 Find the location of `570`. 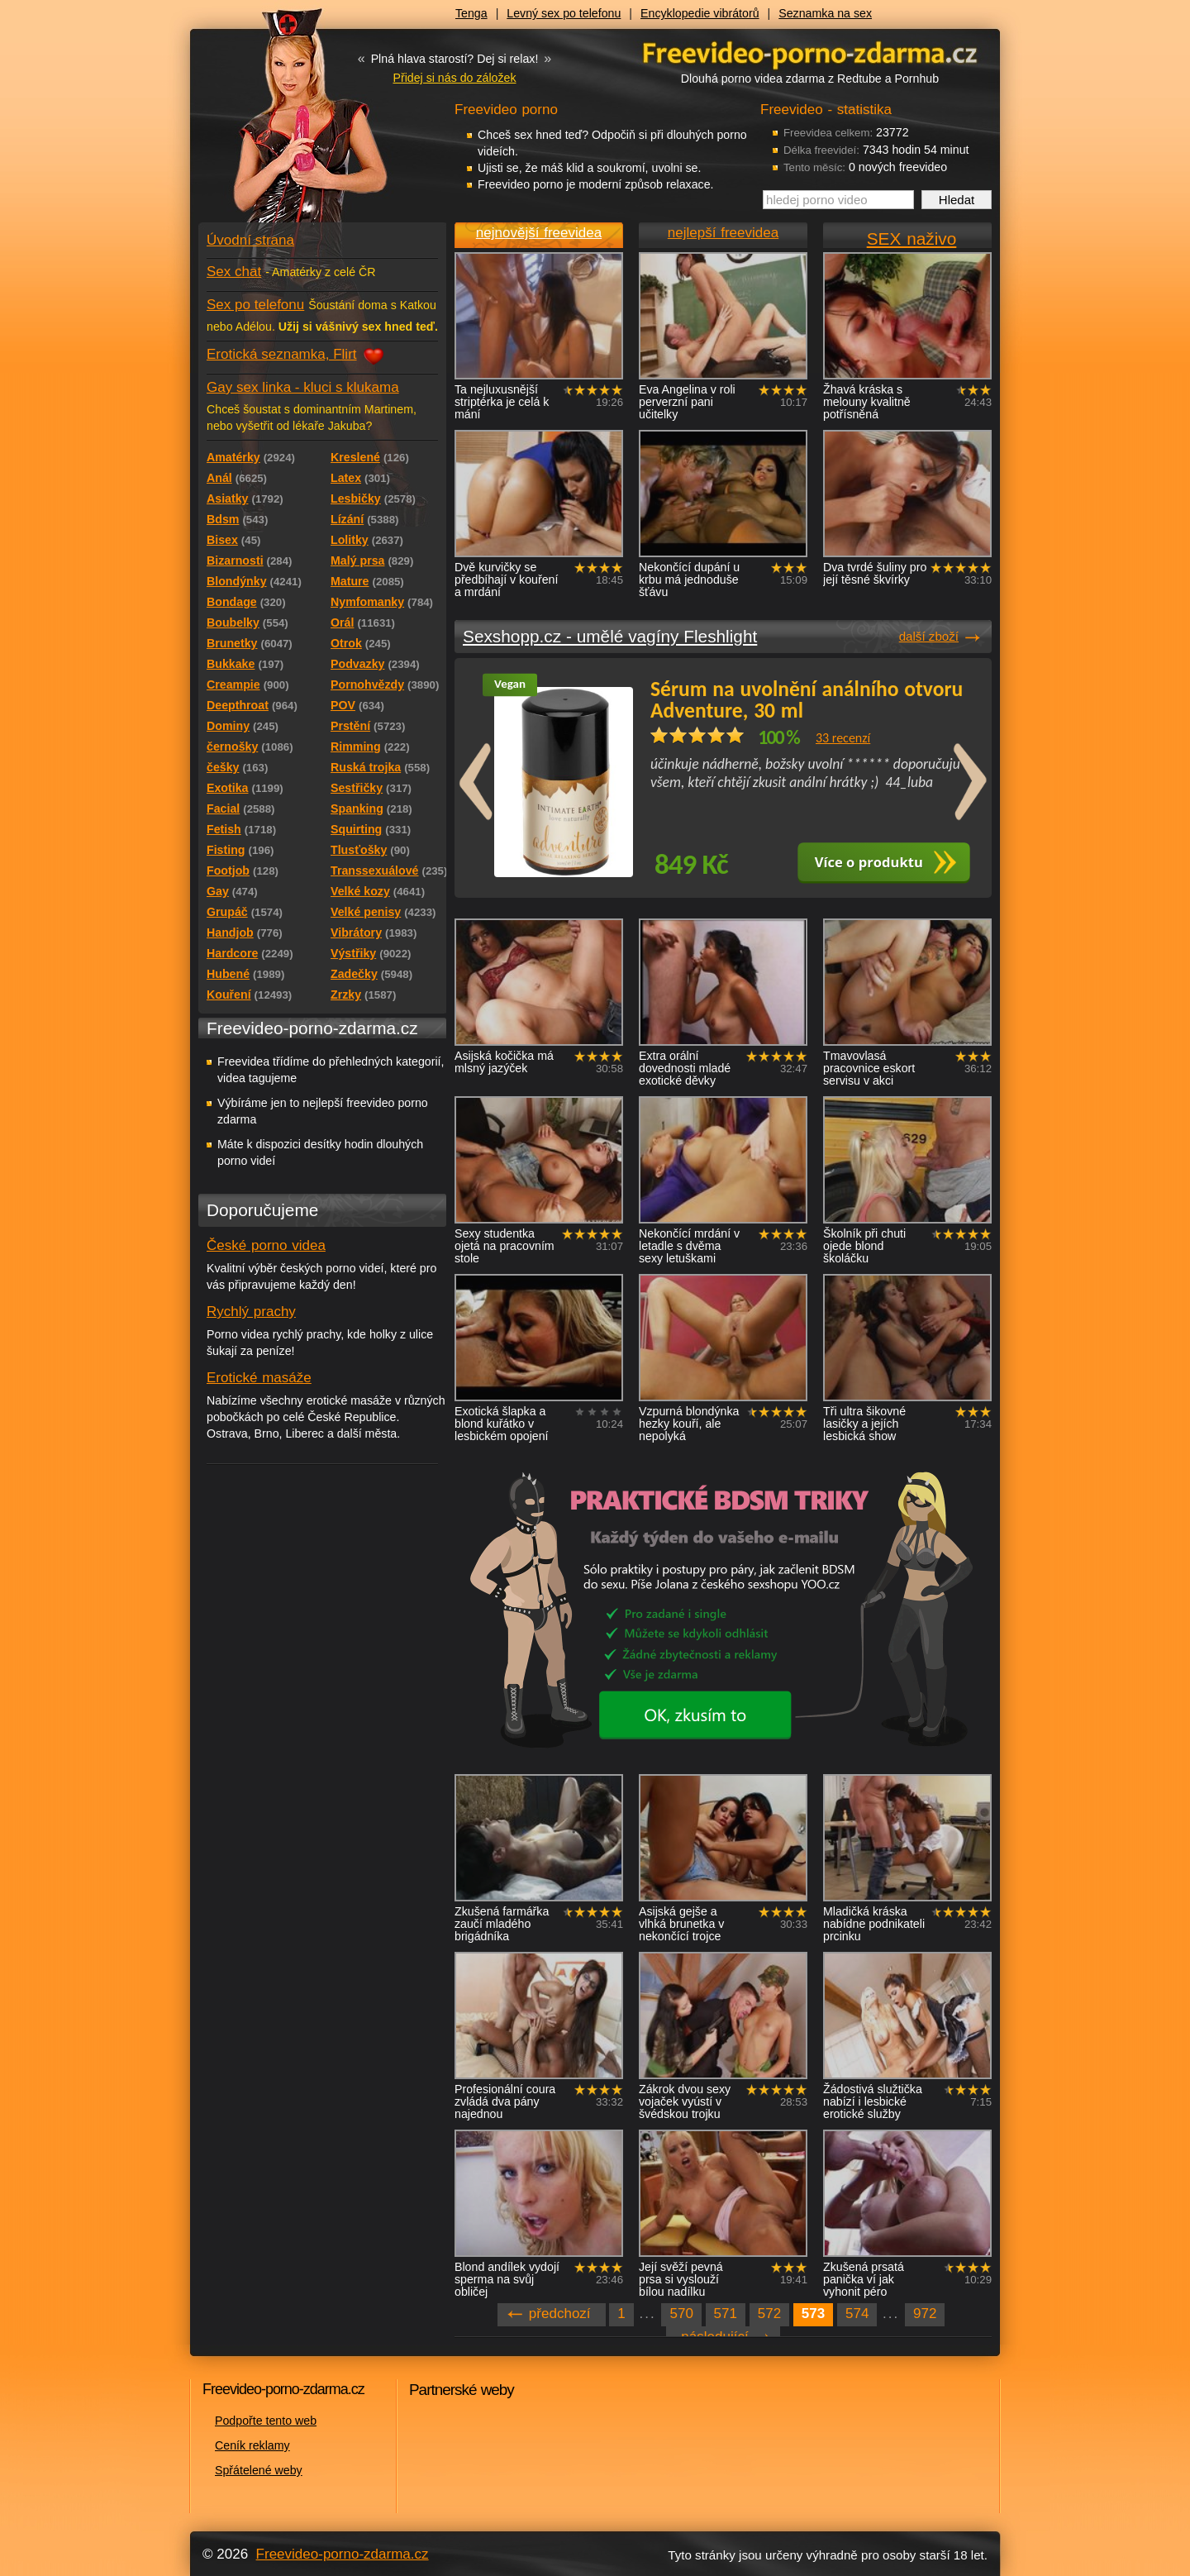

570 is located at coordinates (681, 2313).